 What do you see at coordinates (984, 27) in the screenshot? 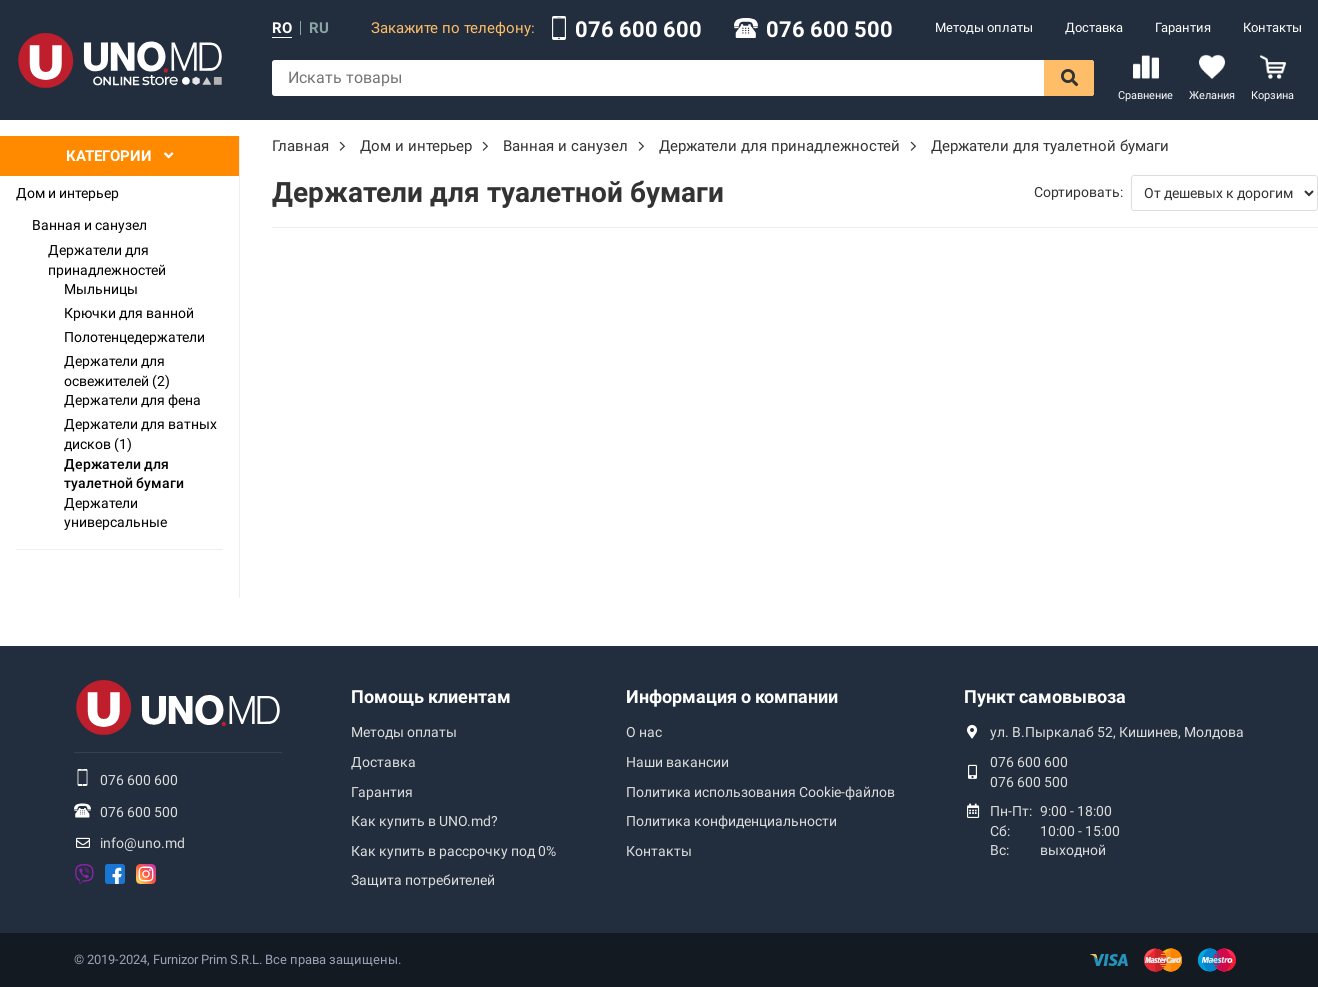
I see `Методы оплаты` at bounding box center [984, 27].